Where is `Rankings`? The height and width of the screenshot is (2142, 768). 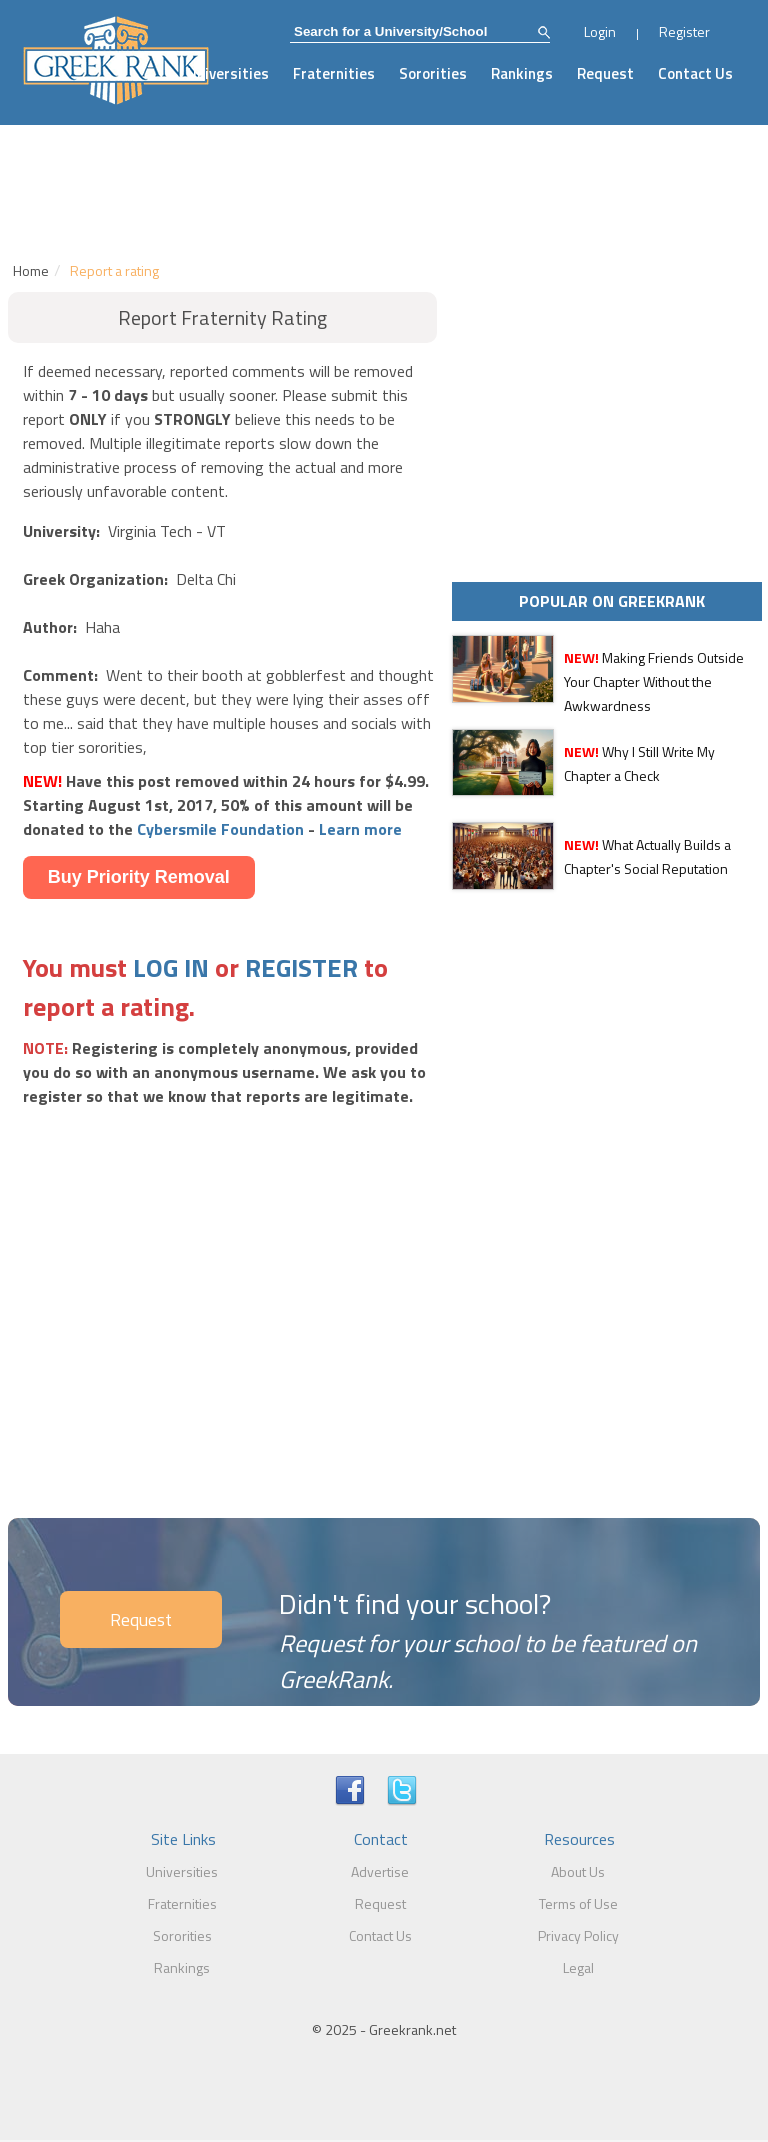 Rankings is located at coordinates (522, 73).